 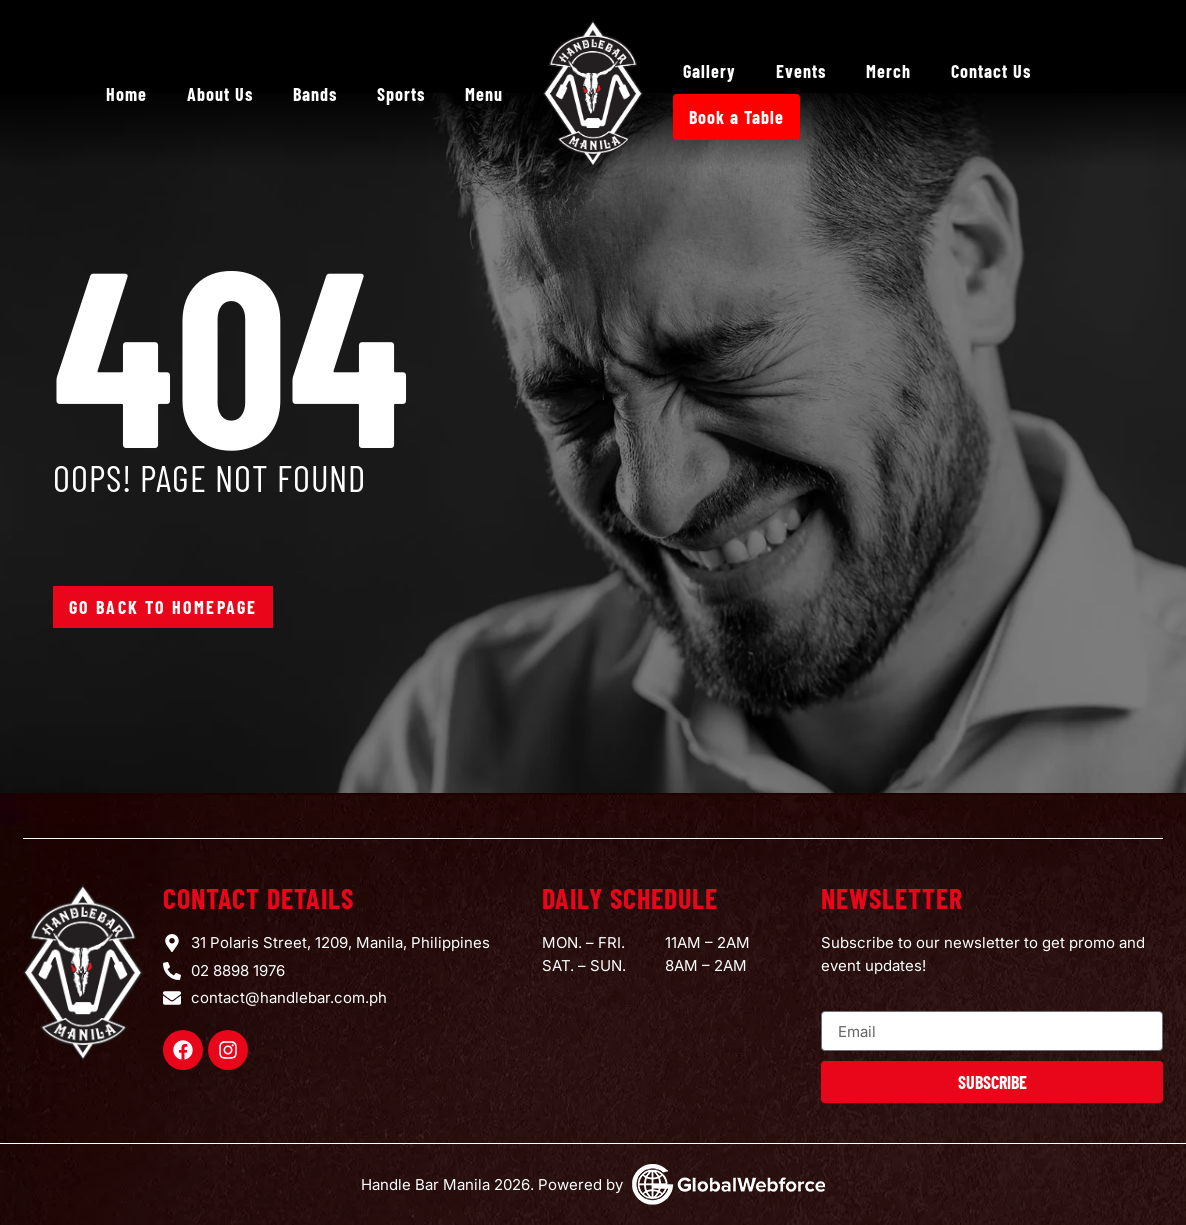 I want to click on Contact Us, so click(x=991, y=71).